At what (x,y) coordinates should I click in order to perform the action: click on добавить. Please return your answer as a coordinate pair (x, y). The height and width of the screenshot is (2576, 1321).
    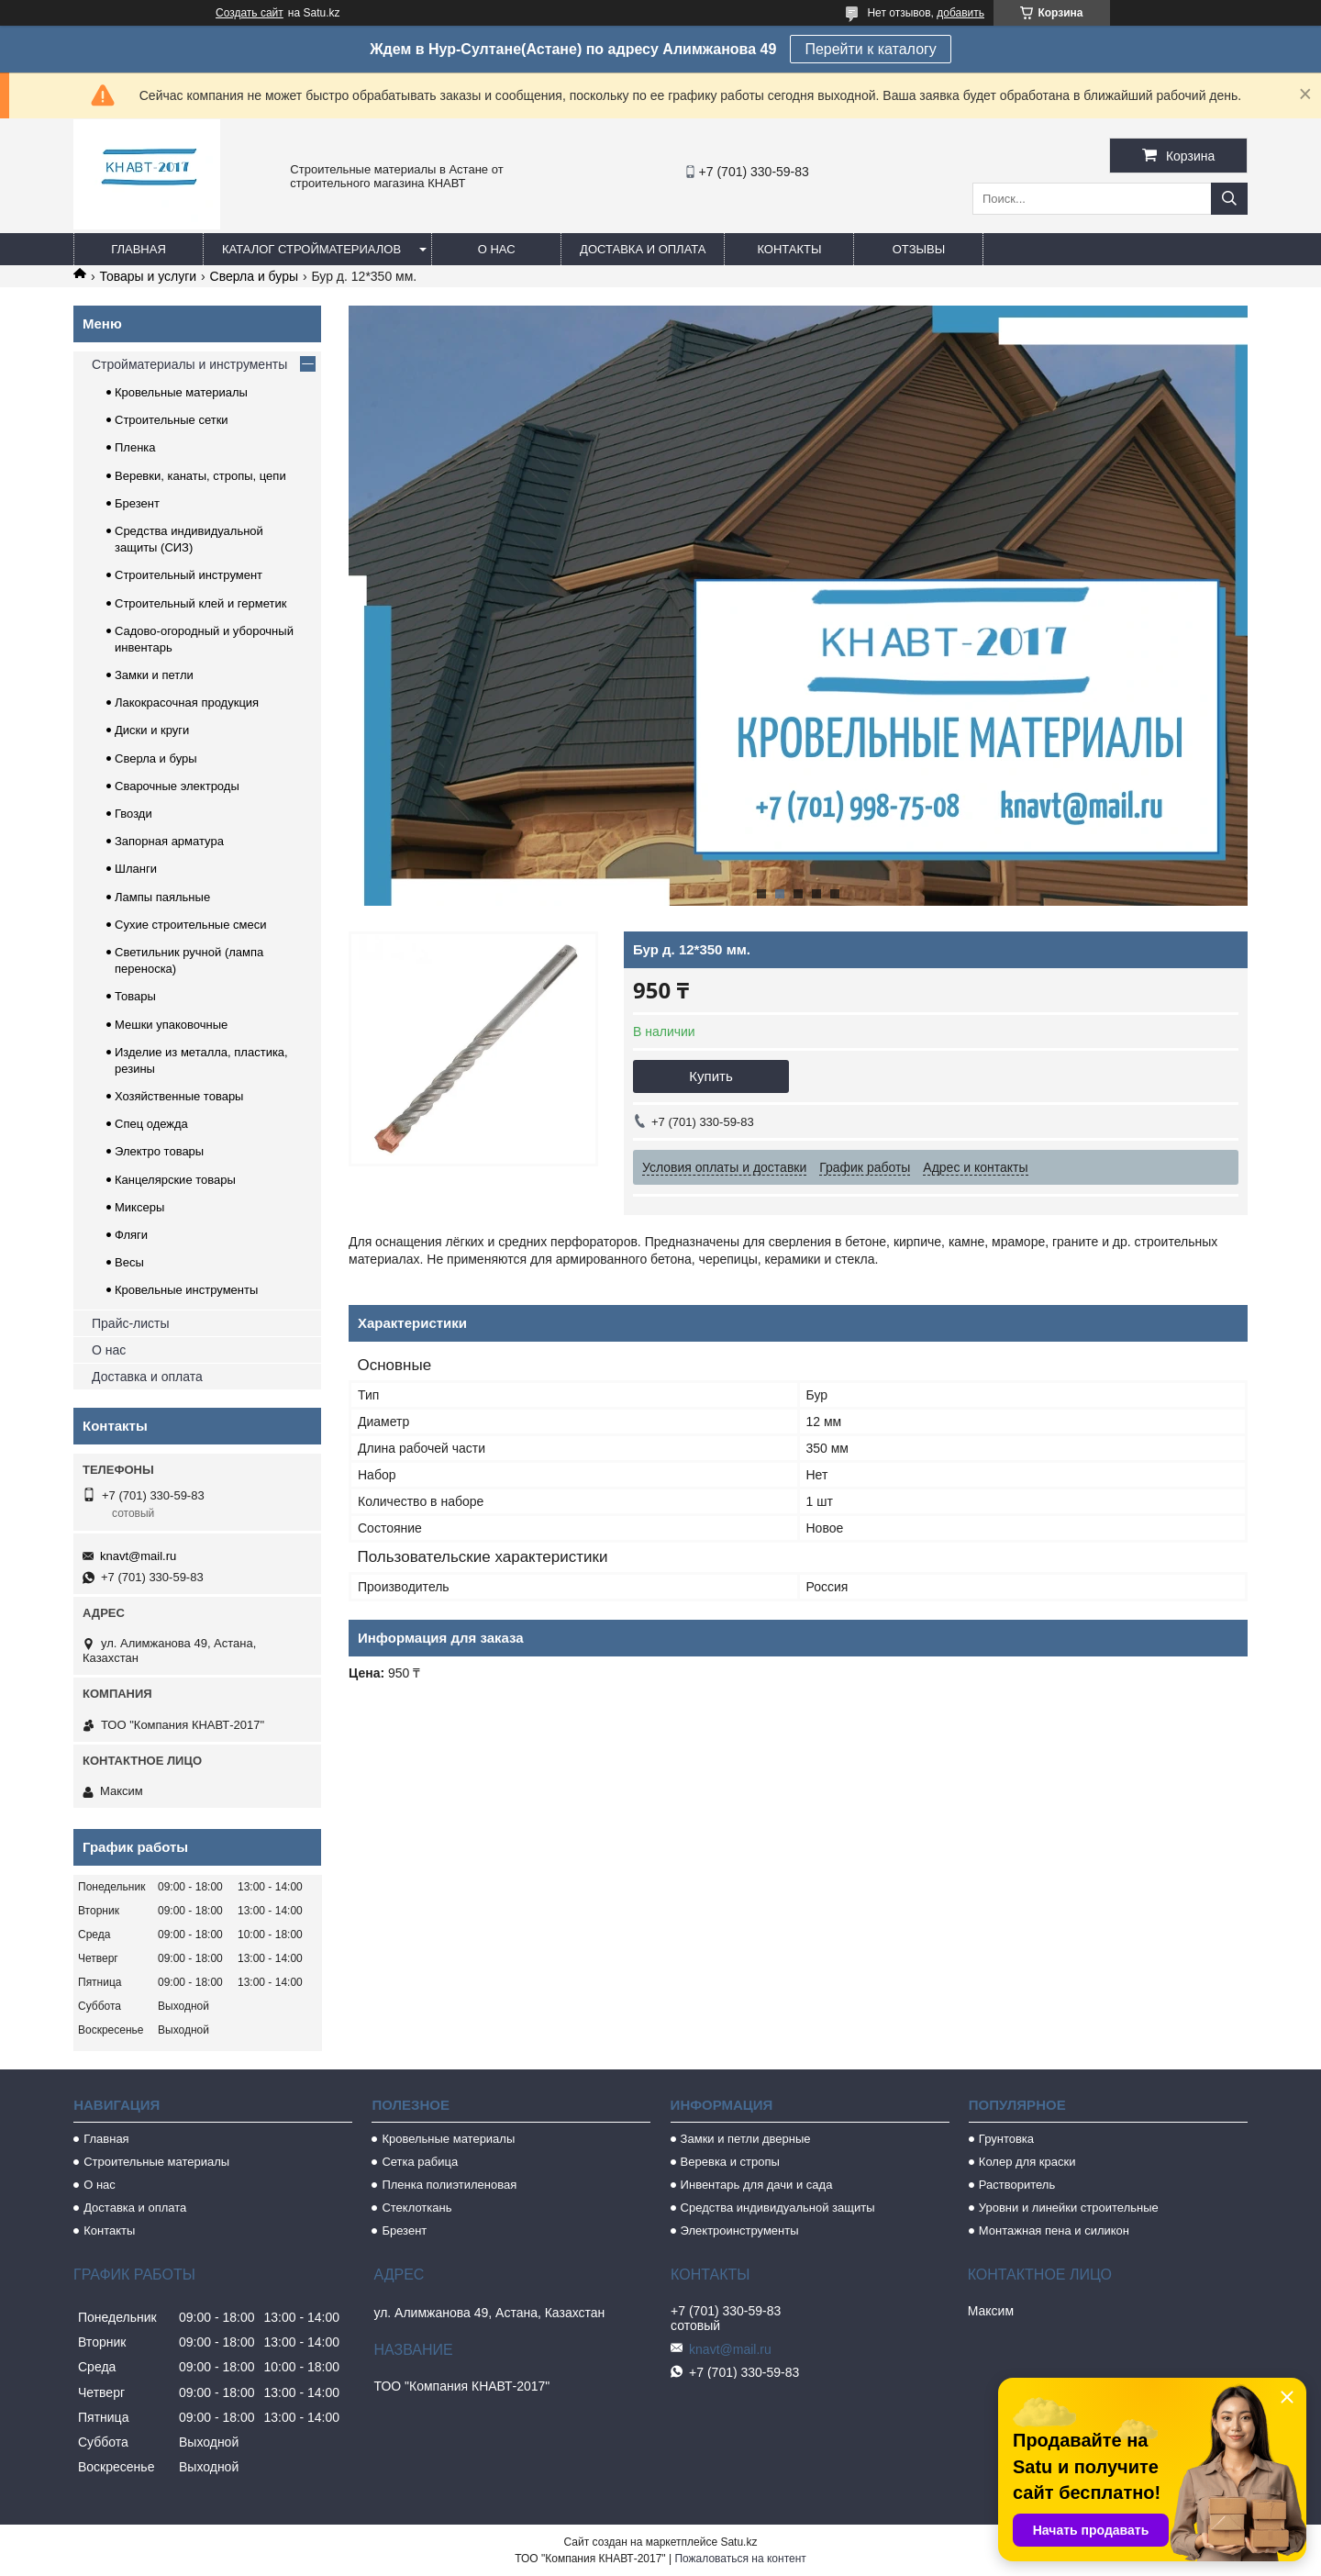
    Looking at the image, I should click on (960, 12).